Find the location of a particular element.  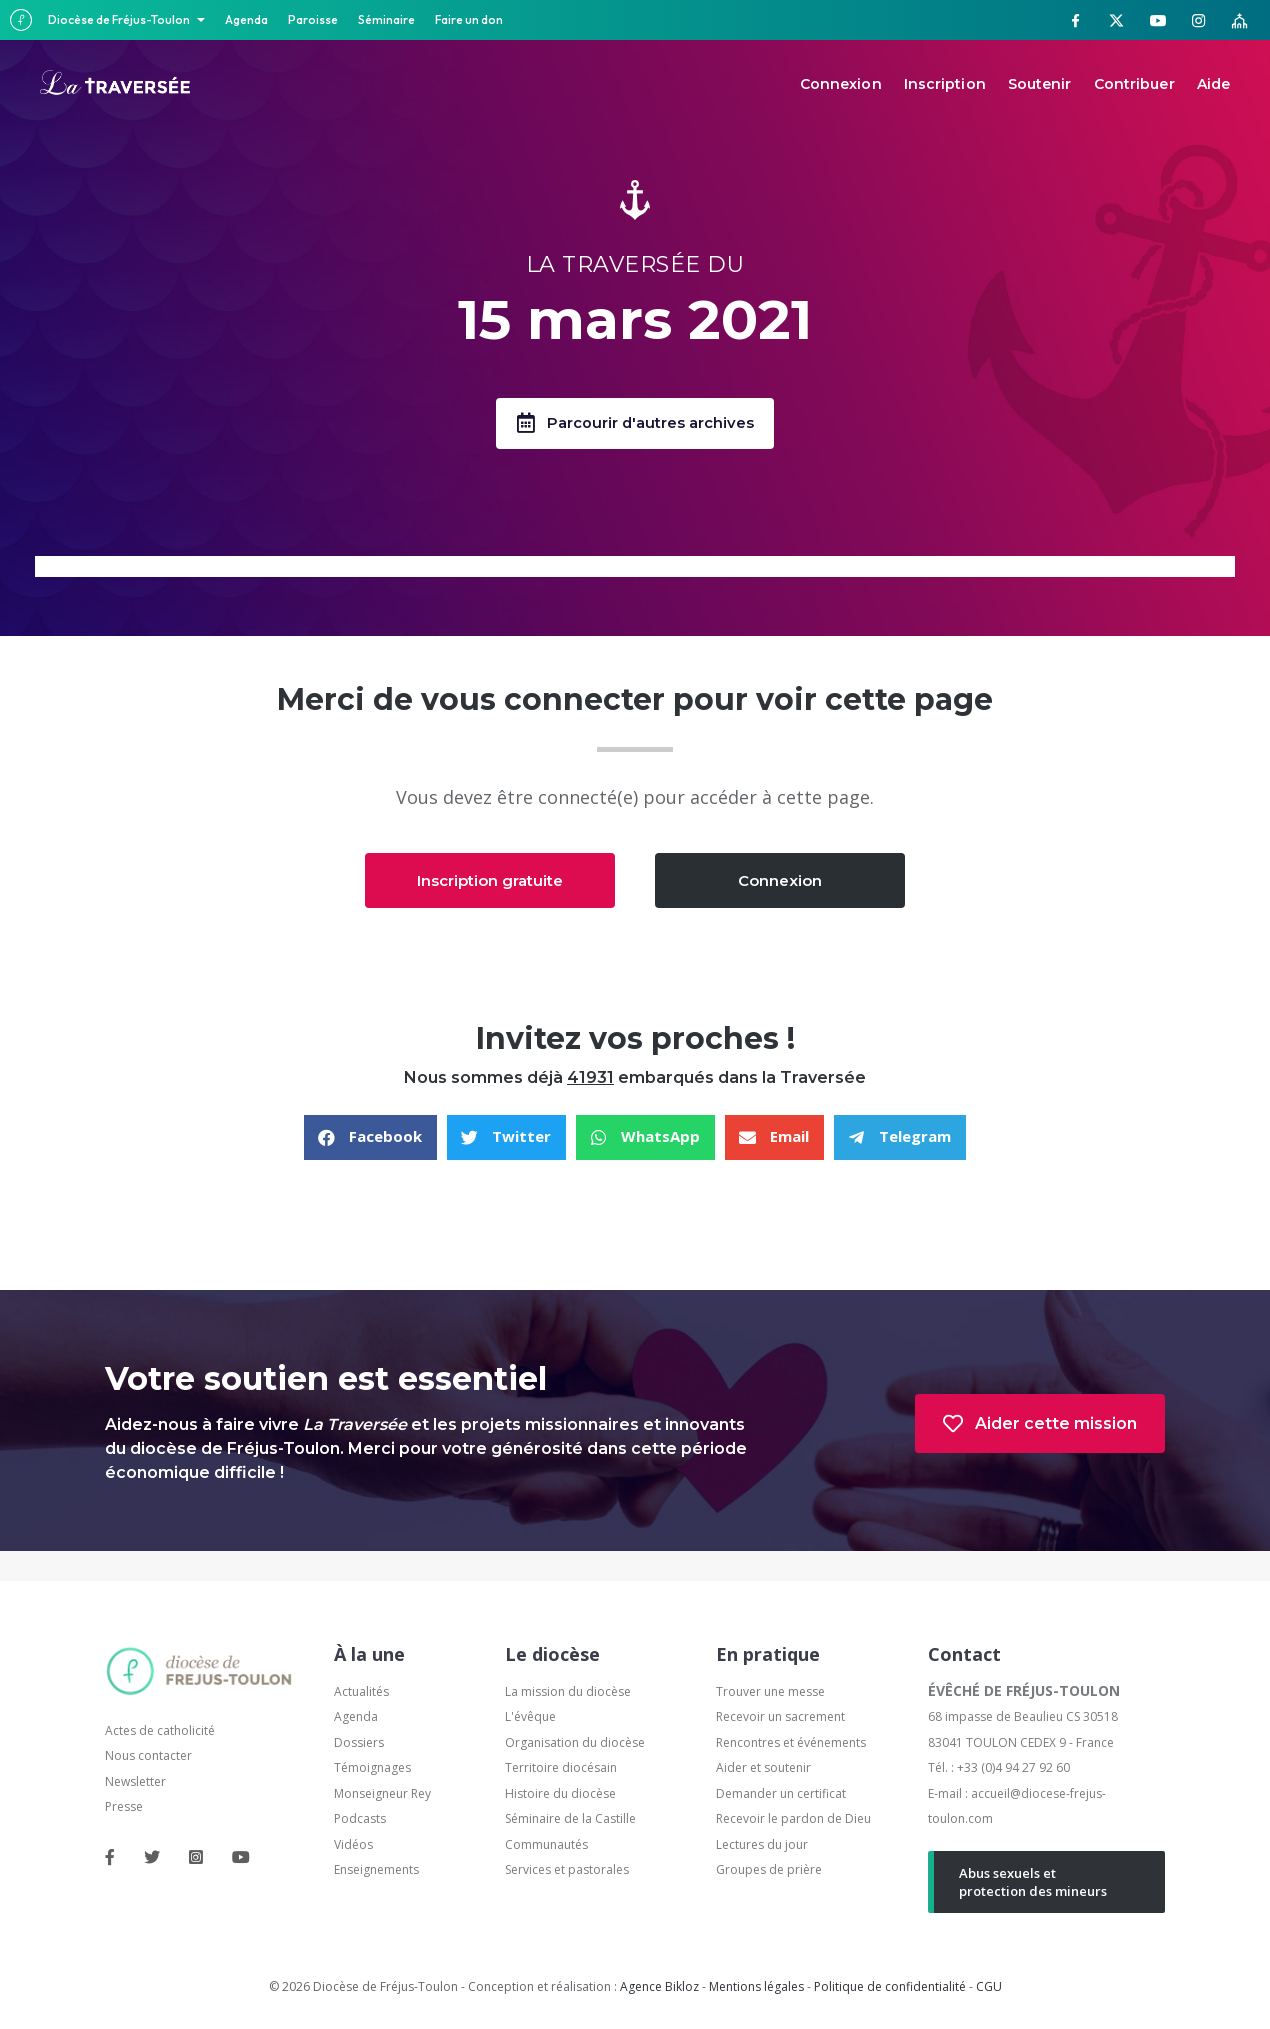

Politique de confidentialité is located at coordinates (890, 1987).